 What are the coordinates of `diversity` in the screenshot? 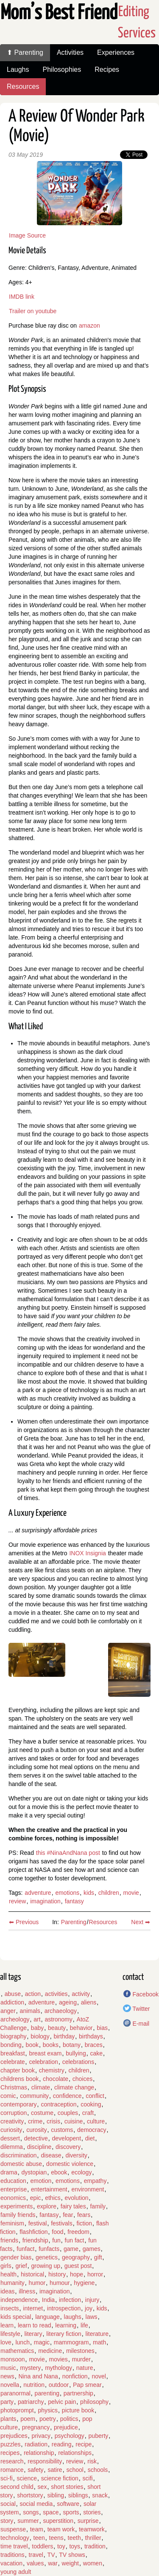 It's located at (76, 2155).